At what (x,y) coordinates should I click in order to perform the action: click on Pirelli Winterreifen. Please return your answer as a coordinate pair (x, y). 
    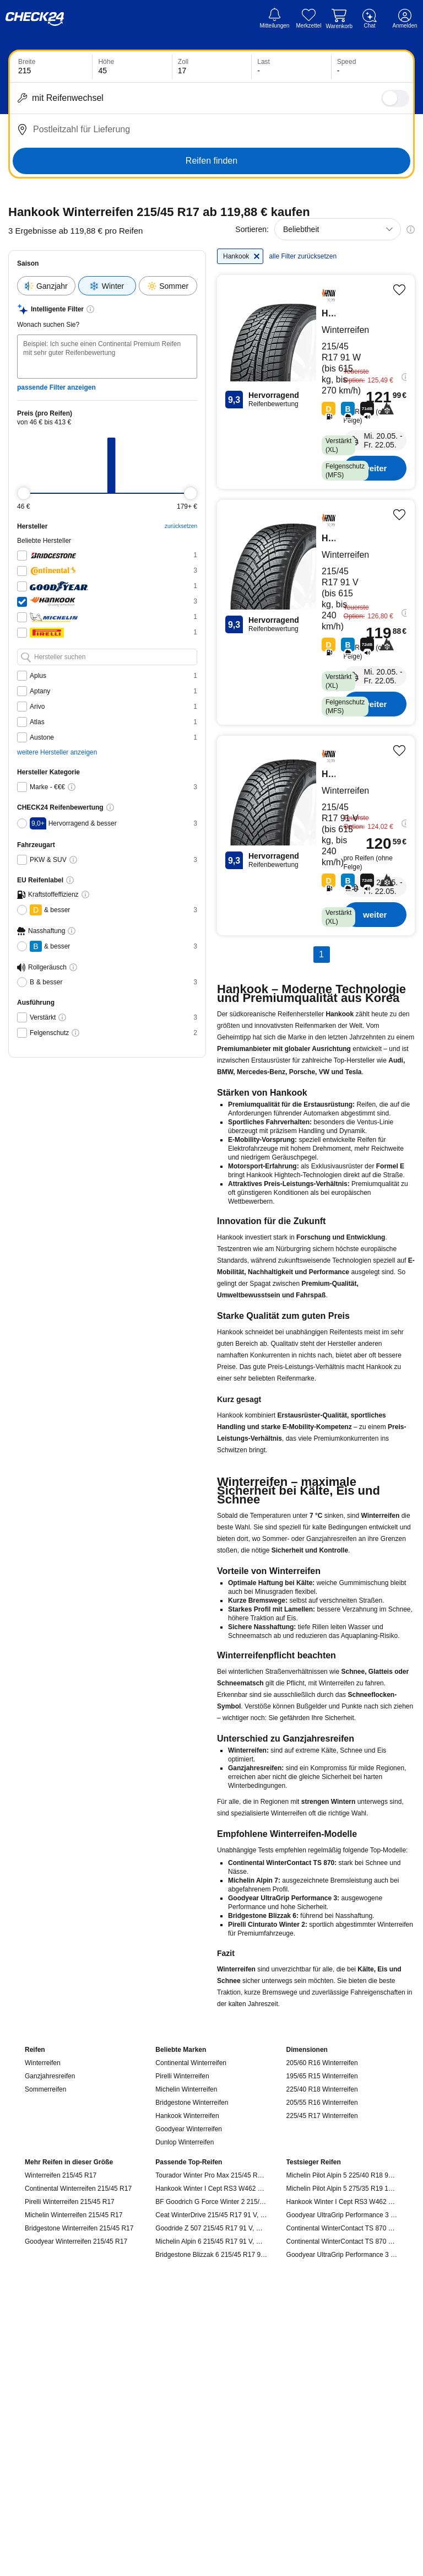
    Looking at the image, I should click on (182, 2076).